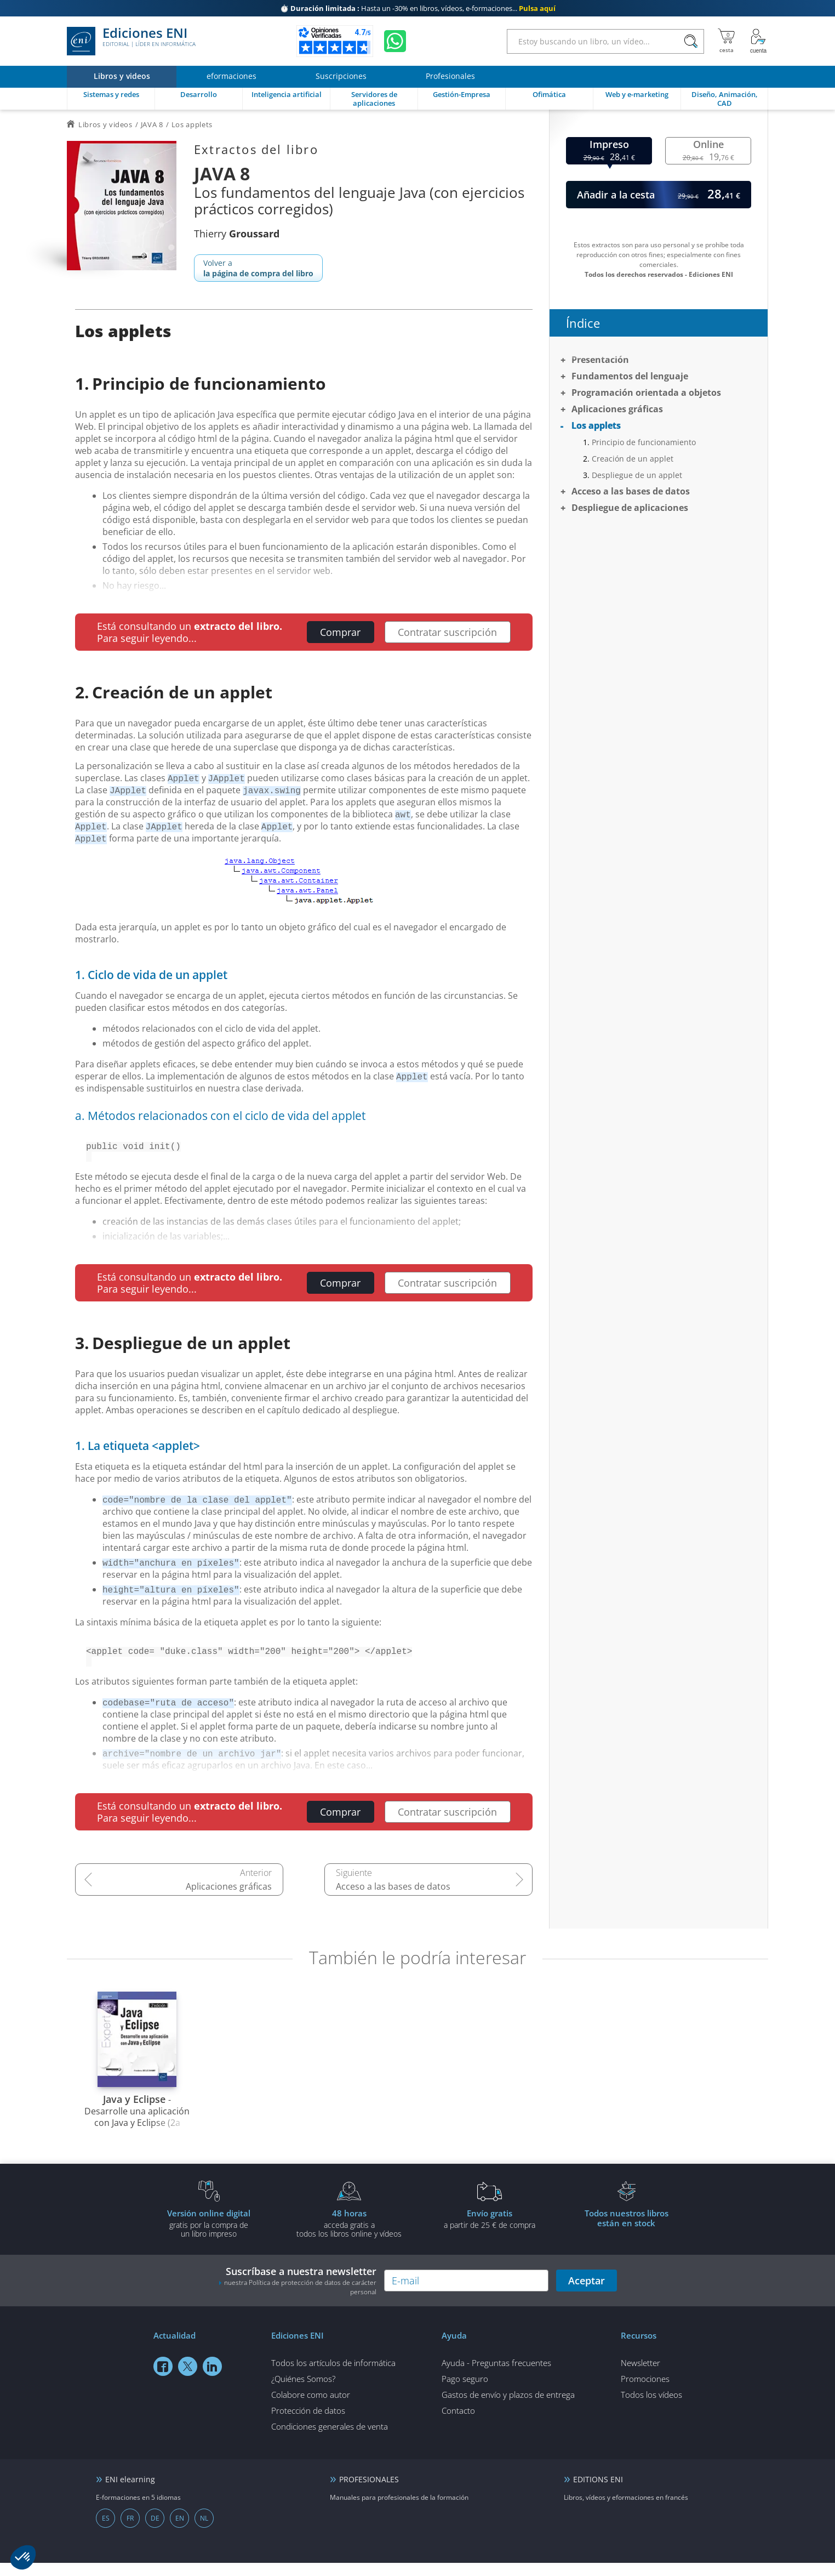  I want to click on Presentación, so click(600, 359).